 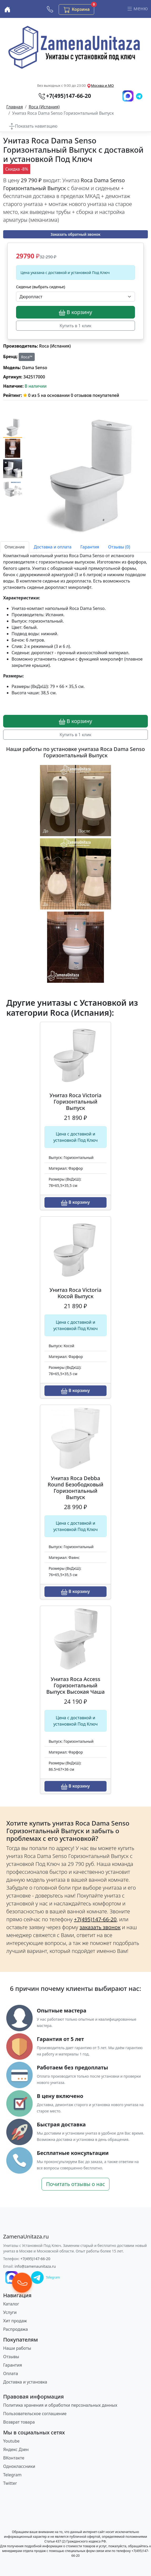 What do you see at coordinates (137, 9) in the screenshot?
I see `меню [Переключить навигацию]` at bounding box center [137, 9].